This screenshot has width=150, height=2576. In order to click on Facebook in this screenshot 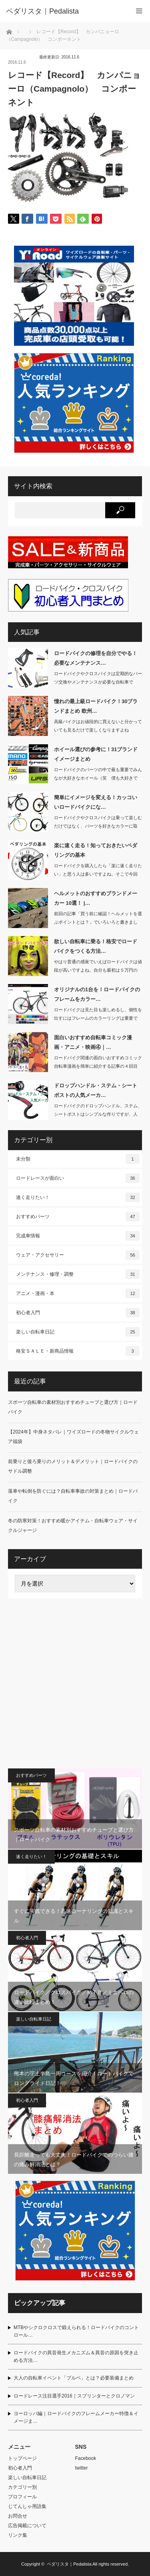, I will do `click(85, 2458)`.